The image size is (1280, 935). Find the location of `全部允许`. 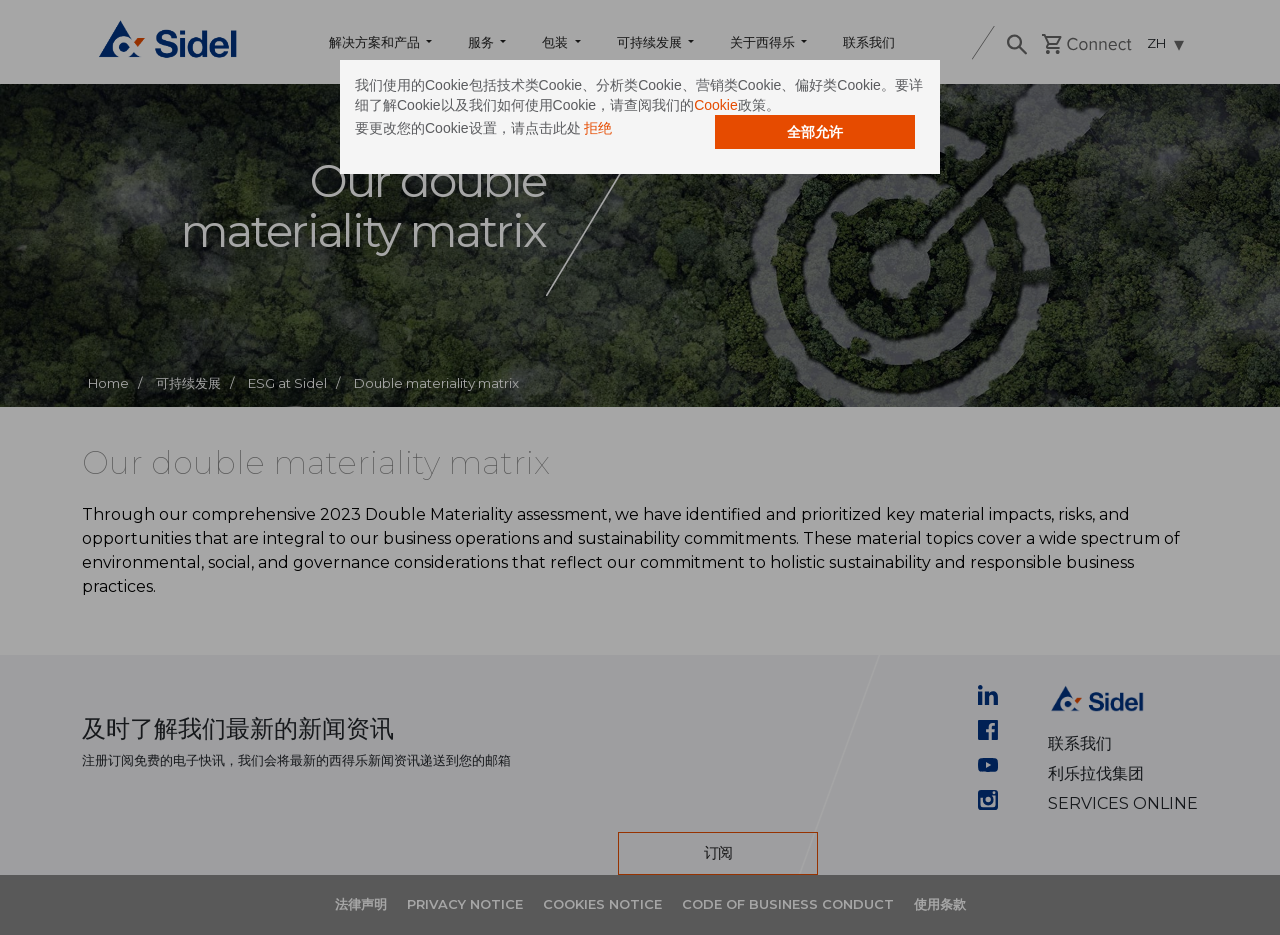

全部允许 is located at coordinates (815, 132).